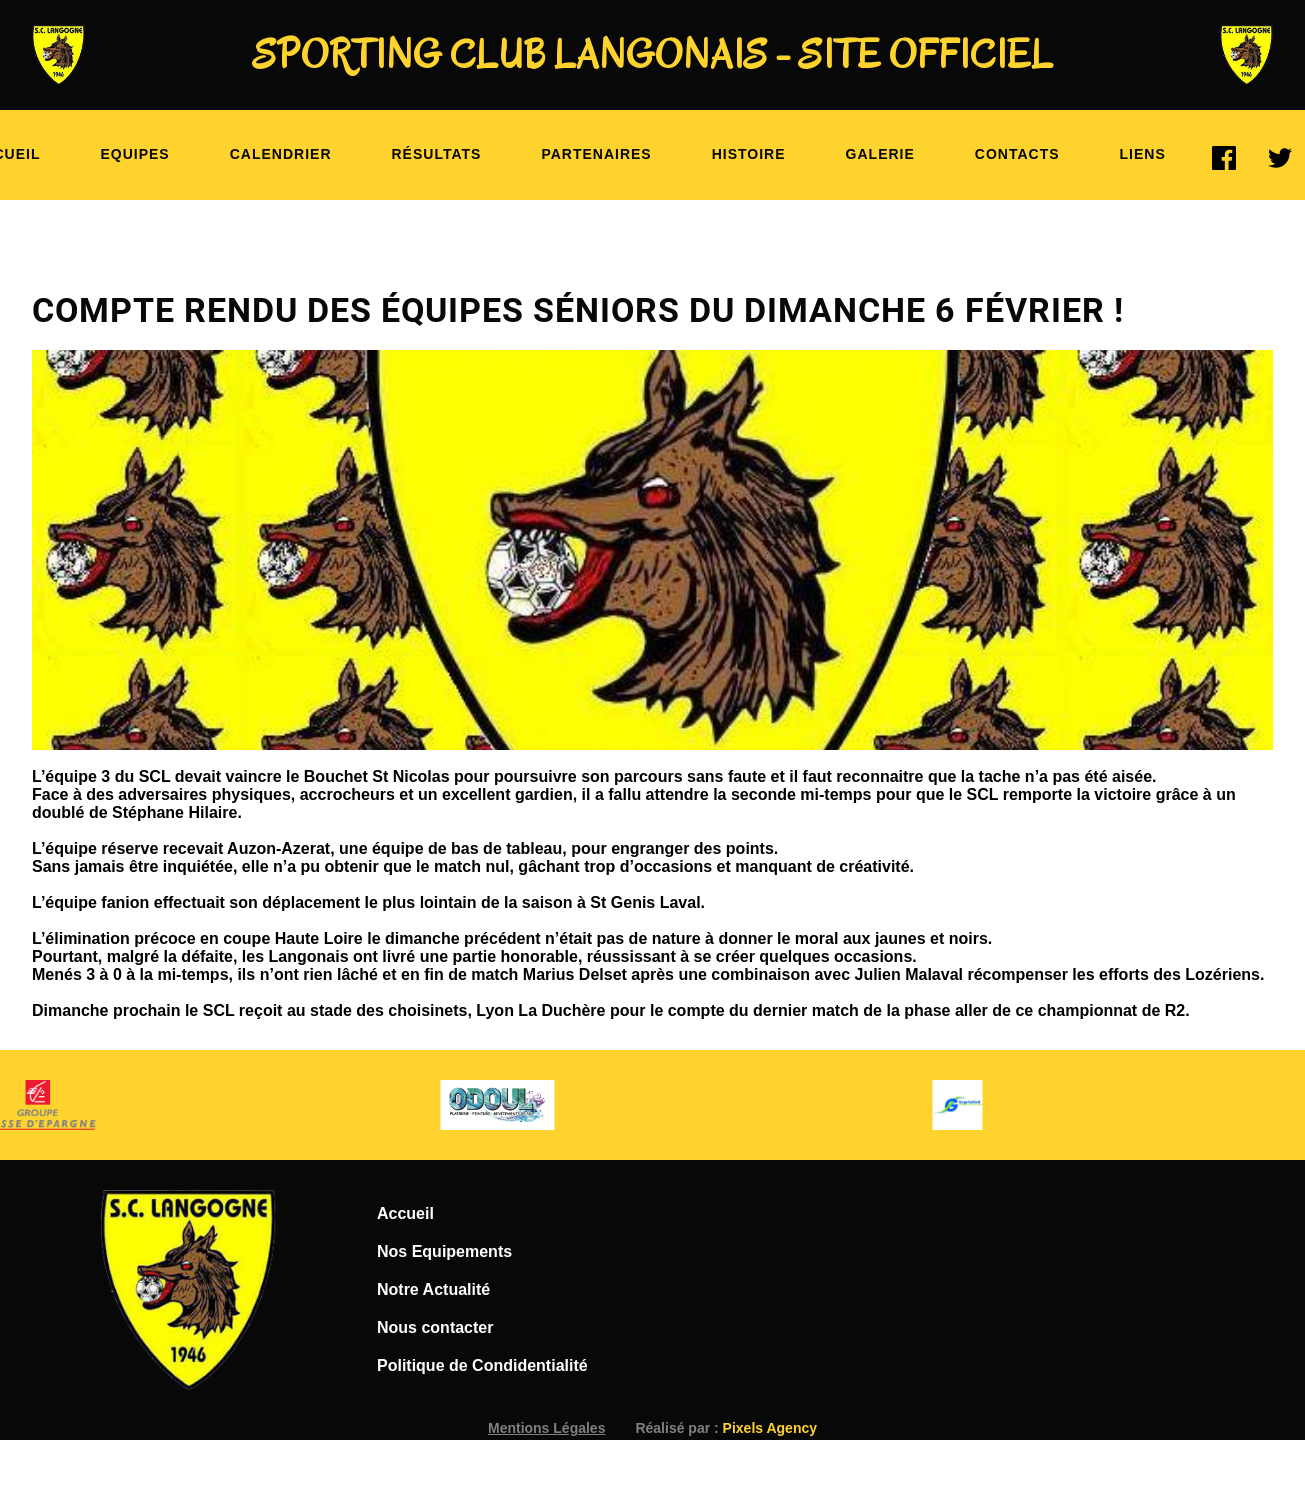 This screenshot has height=1494, width=1305. Describe the element at coordinates (134, 154) in the screenshot. I see `Equipes` at that location.